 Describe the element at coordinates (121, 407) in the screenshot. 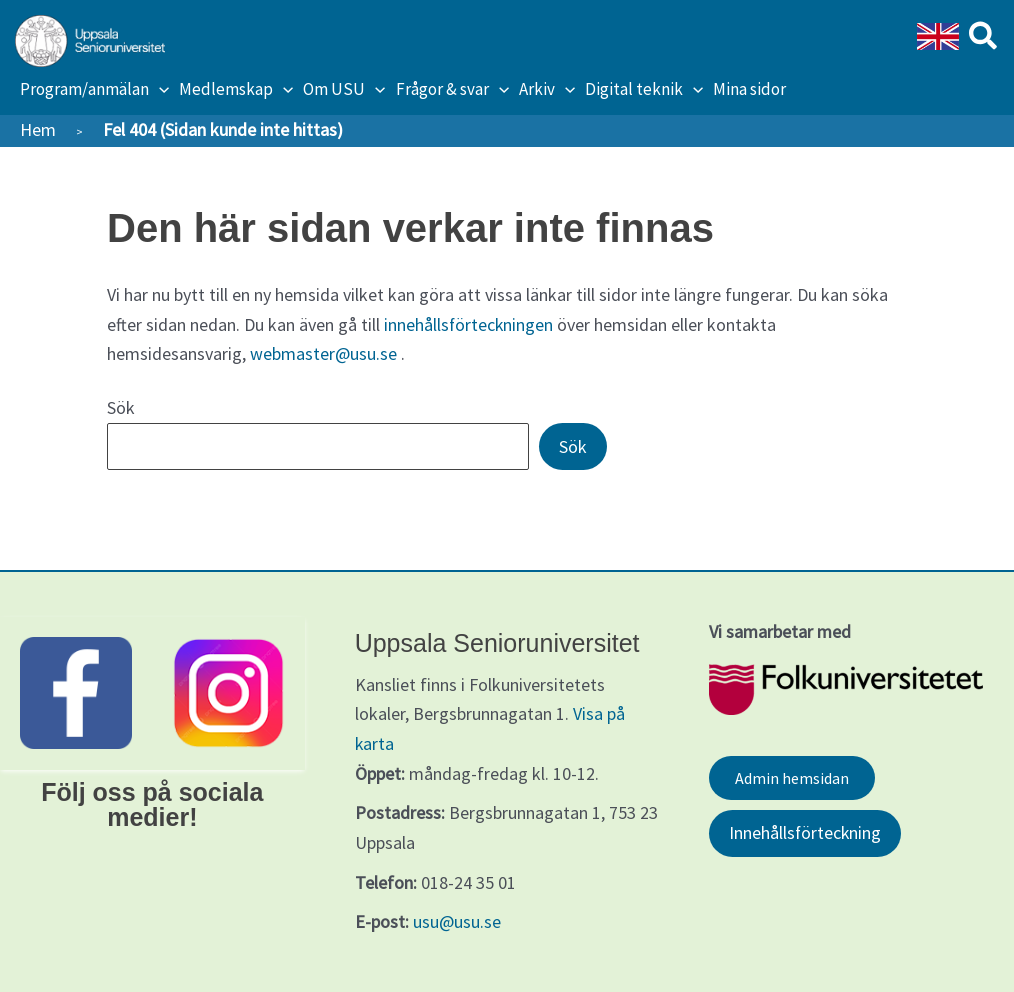

I see `Sök` at that location.